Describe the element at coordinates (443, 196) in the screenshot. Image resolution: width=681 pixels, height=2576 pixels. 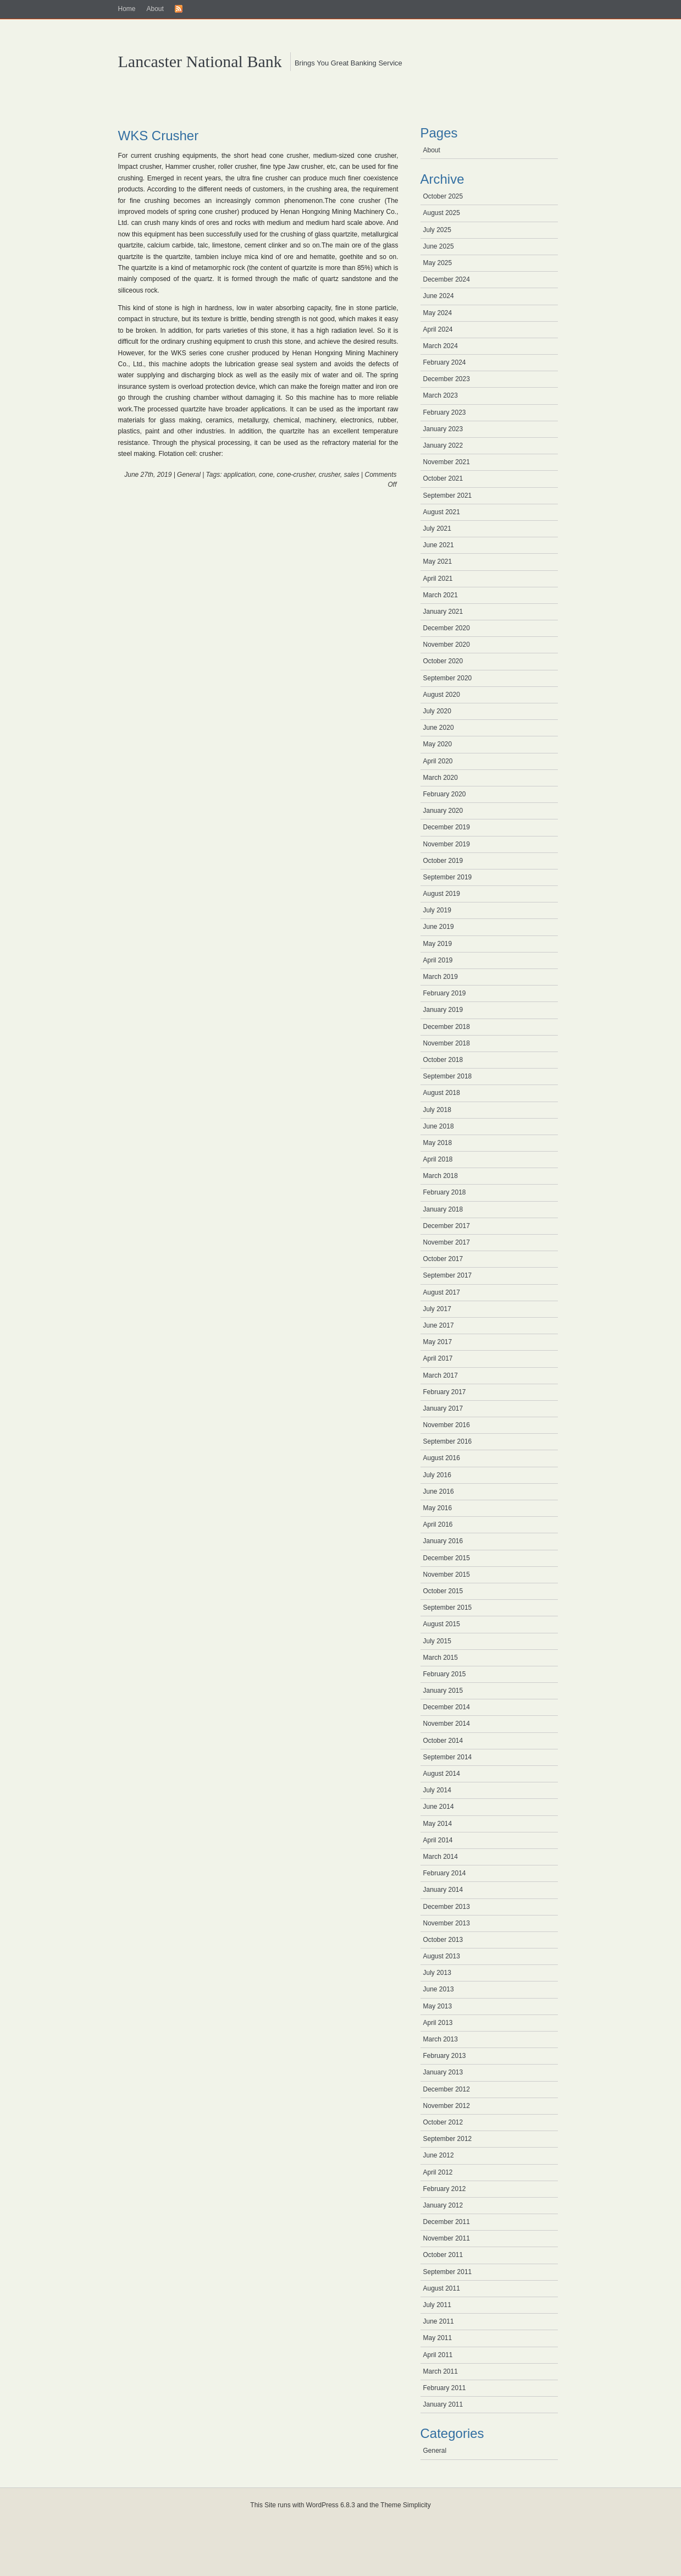
I see `October 2025` at that location.